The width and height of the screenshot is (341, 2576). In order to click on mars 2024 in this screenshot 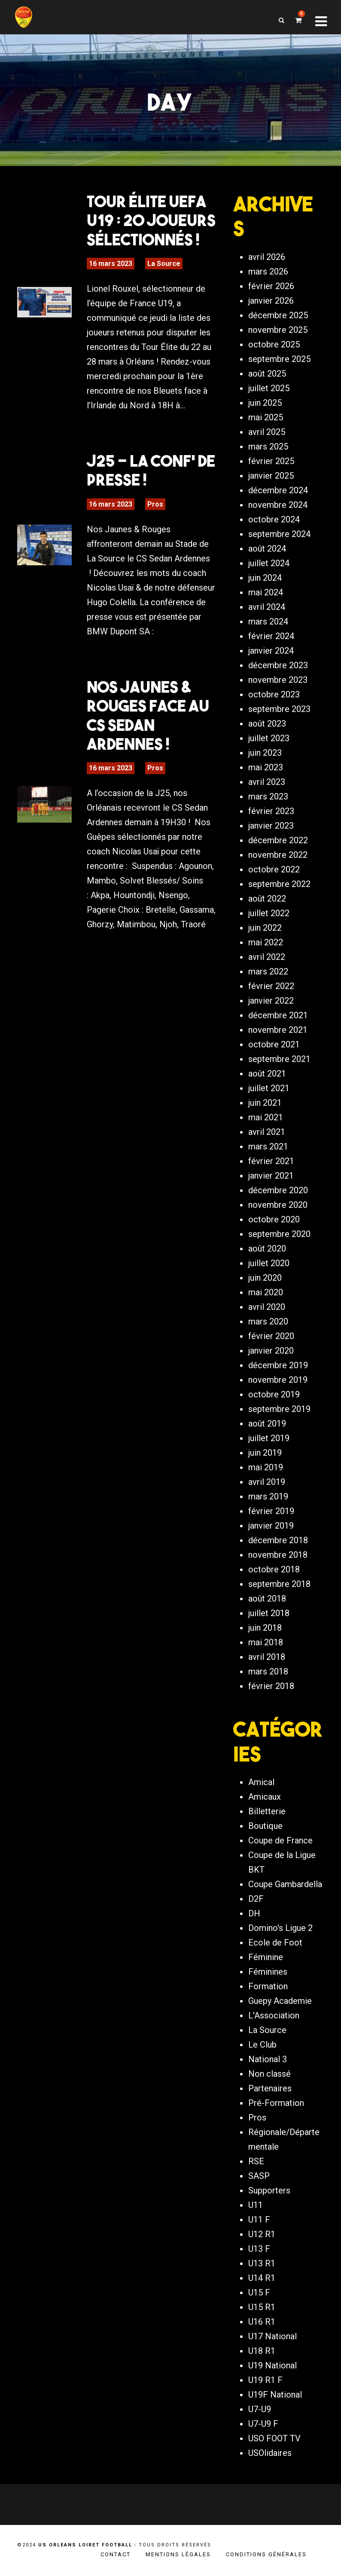, I will do `click(268, 621)`.